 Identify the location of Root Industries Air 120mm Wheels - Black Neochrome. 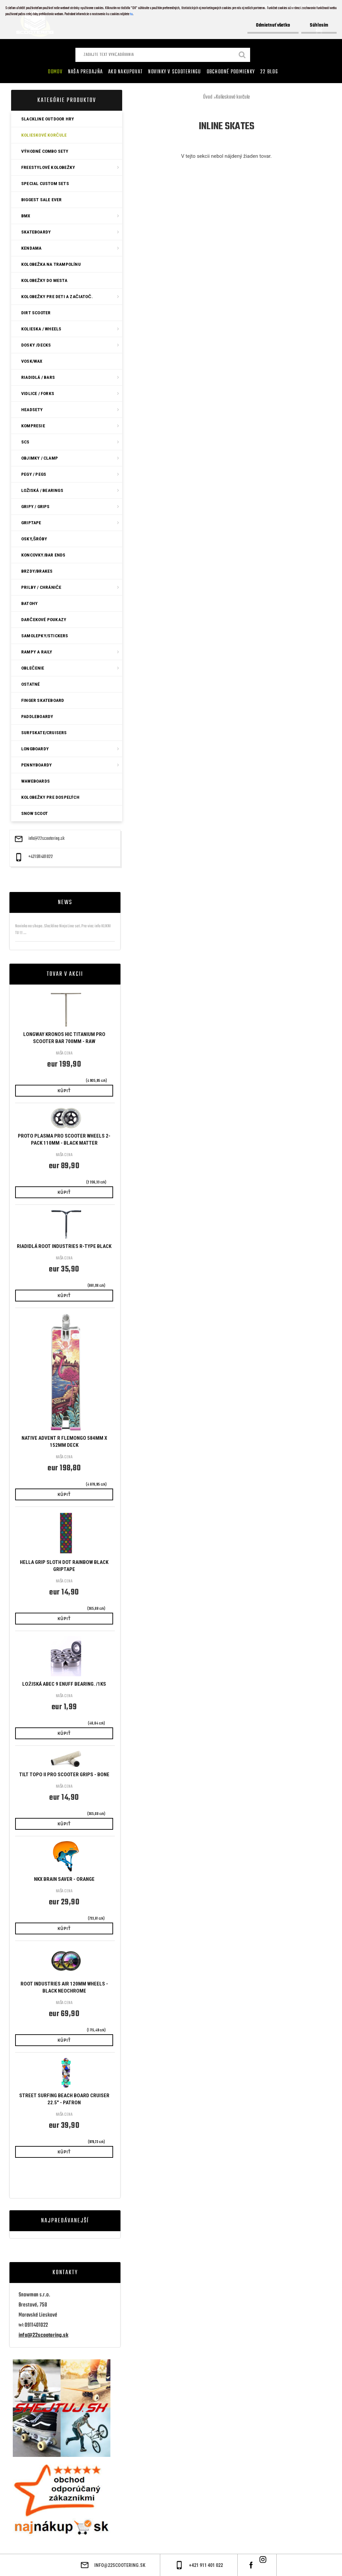
(64, 1987).